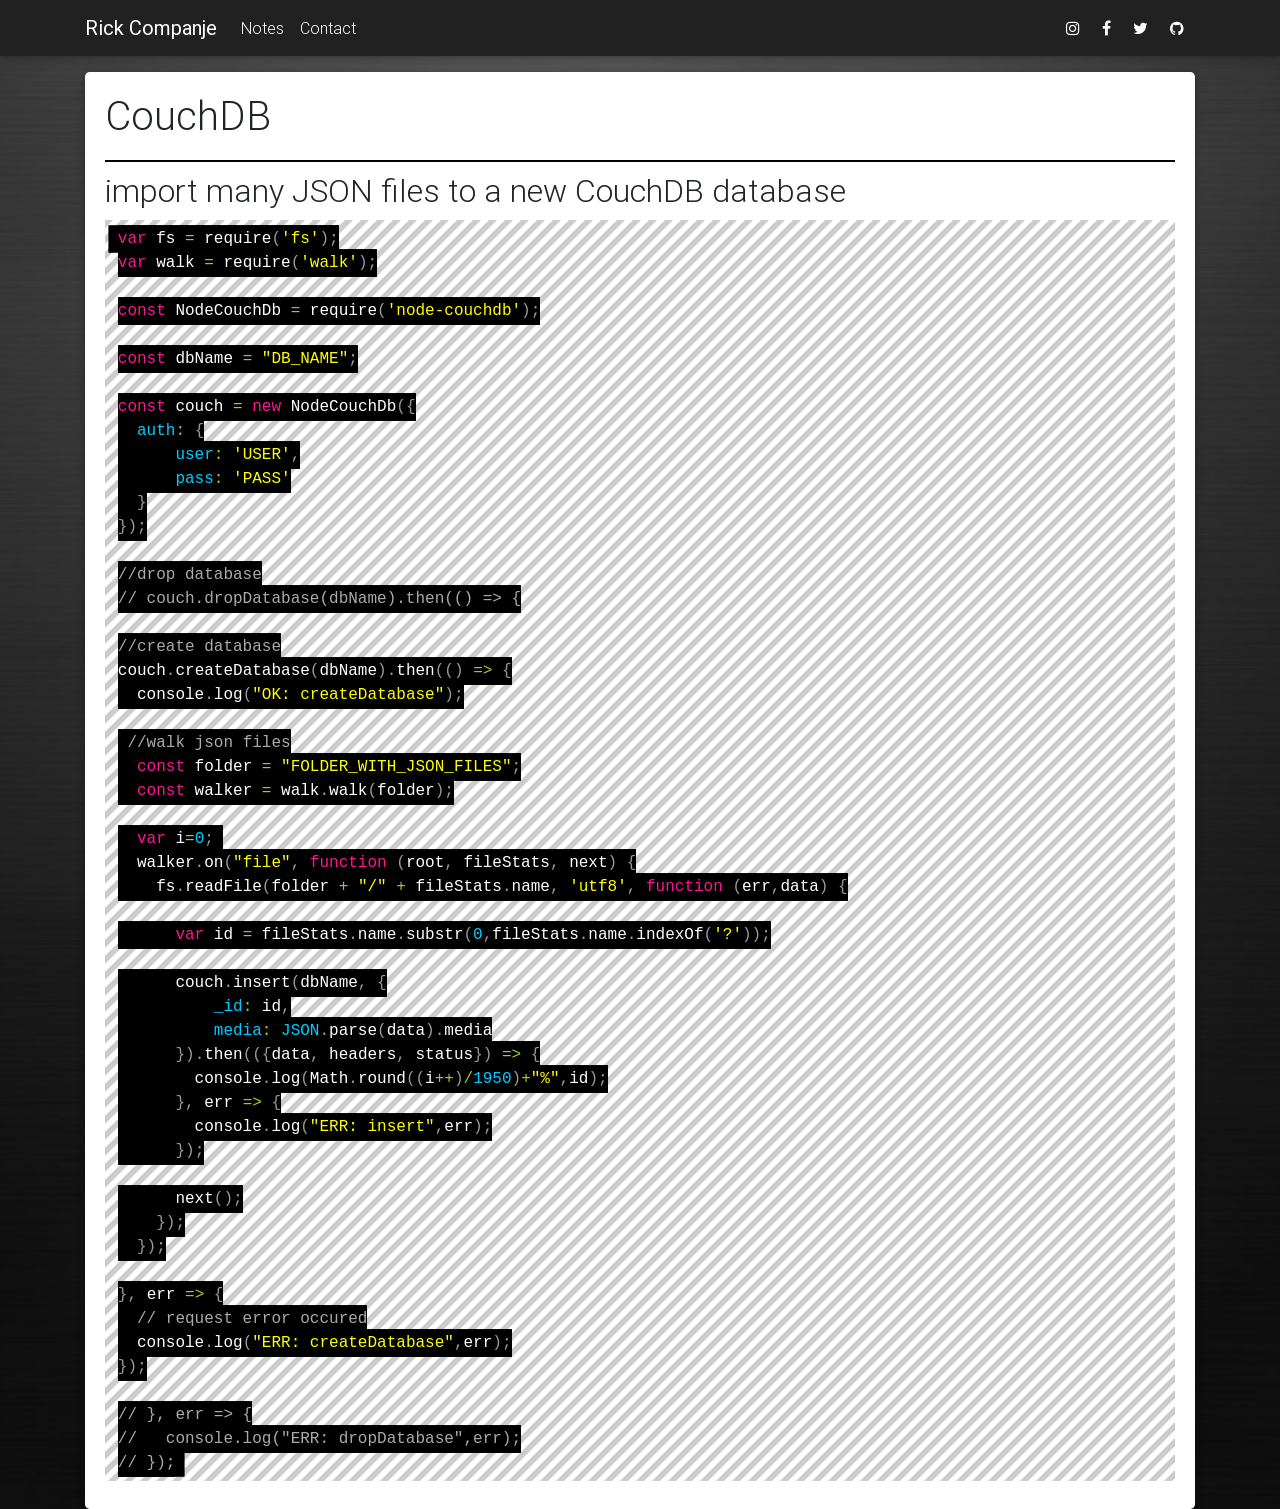 The height and width of the screenshot is (1509, 1280). I want to click on Notes, so click(262, 28).